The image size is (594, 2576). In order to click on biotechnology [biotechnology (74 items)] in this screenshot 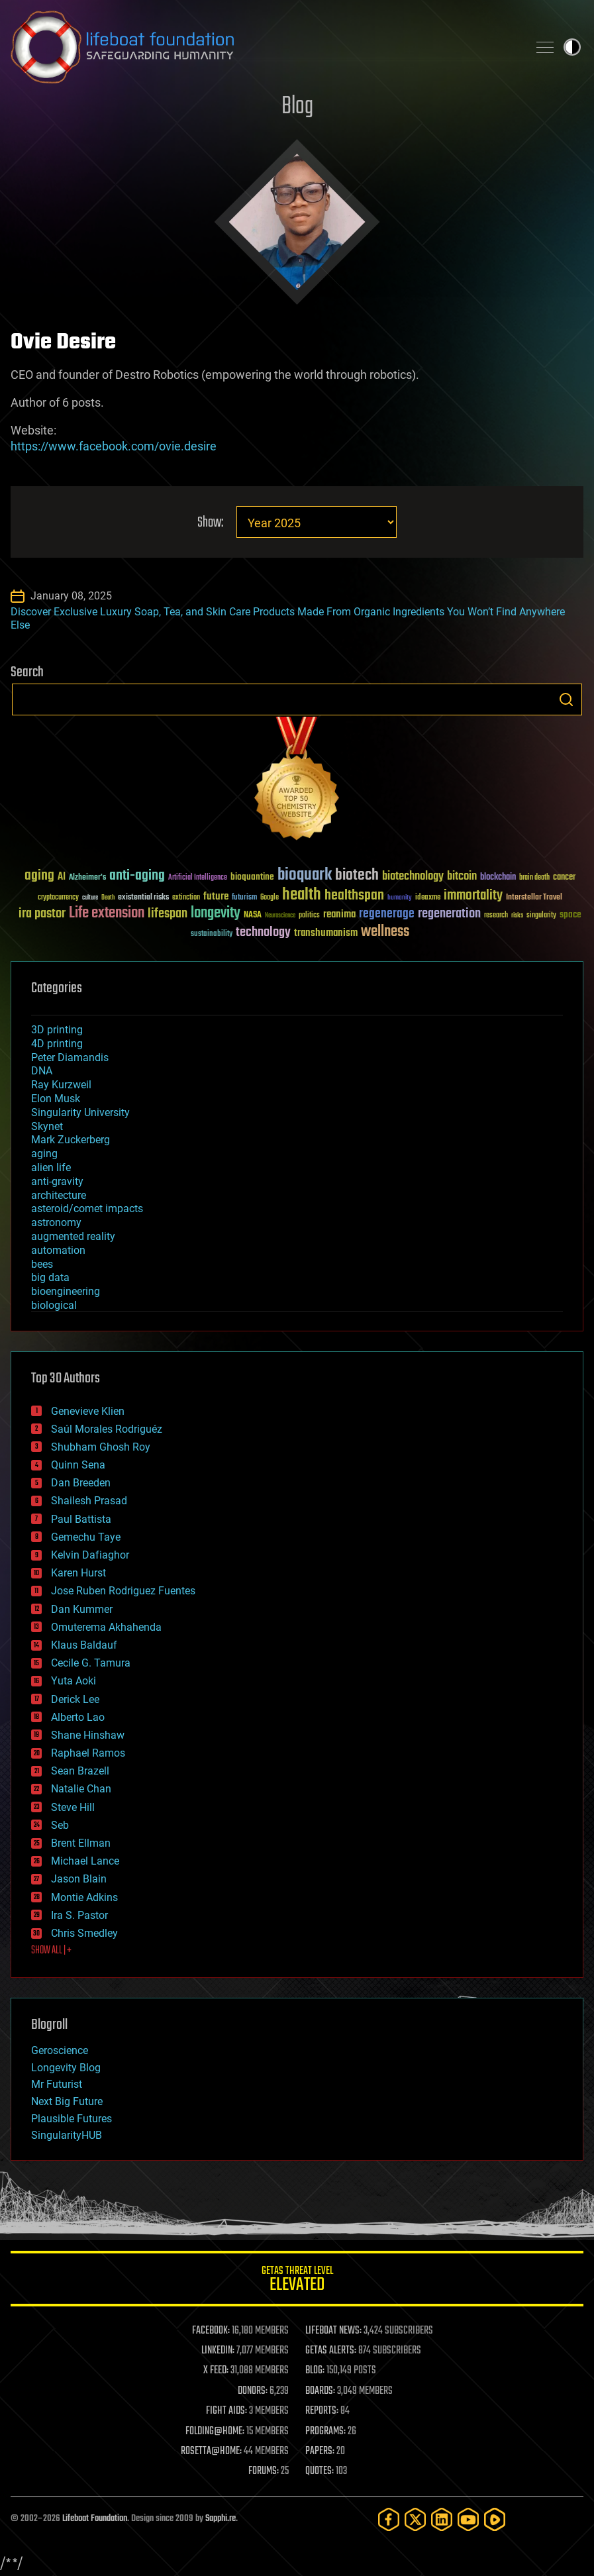, I will do `click(413, 877)`.